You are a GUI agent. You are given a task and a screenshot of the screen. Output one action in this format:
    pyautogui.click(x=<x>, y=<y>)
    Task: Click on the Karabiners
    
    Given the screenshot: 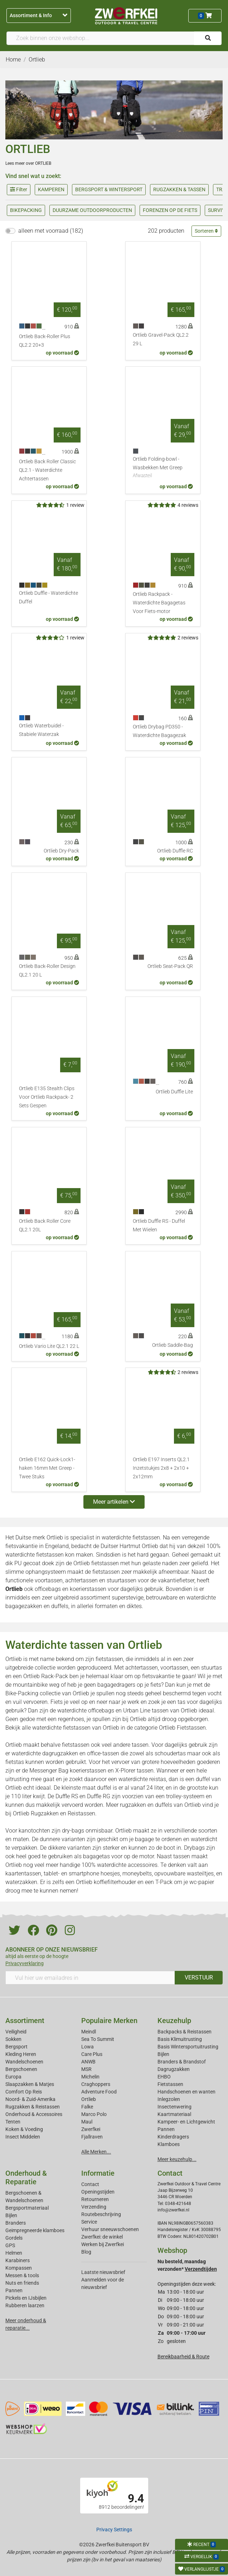 What is the action you would take?
    pyautogui.click(x=17, y=2260)
    